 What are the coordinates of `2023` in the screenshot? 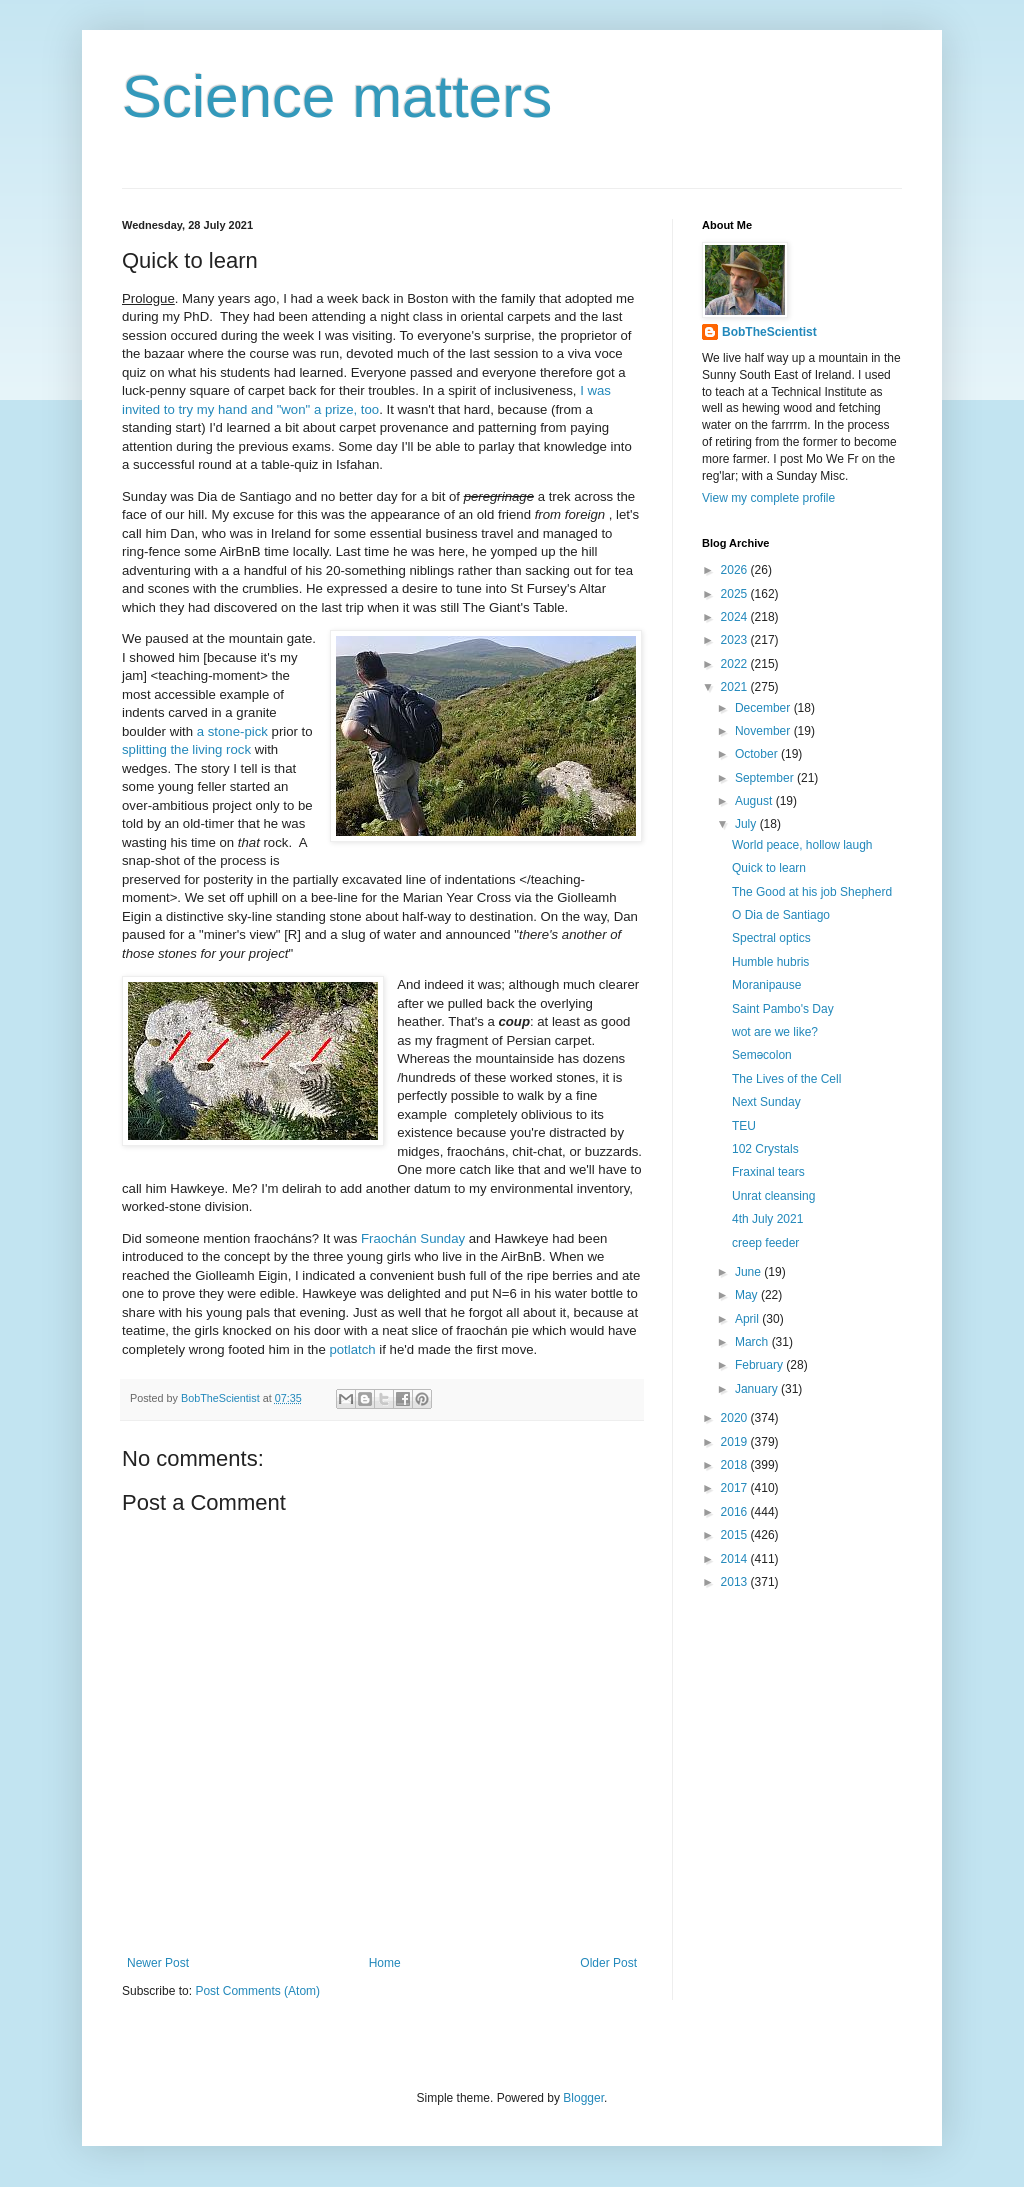 It's located at (736, 640).